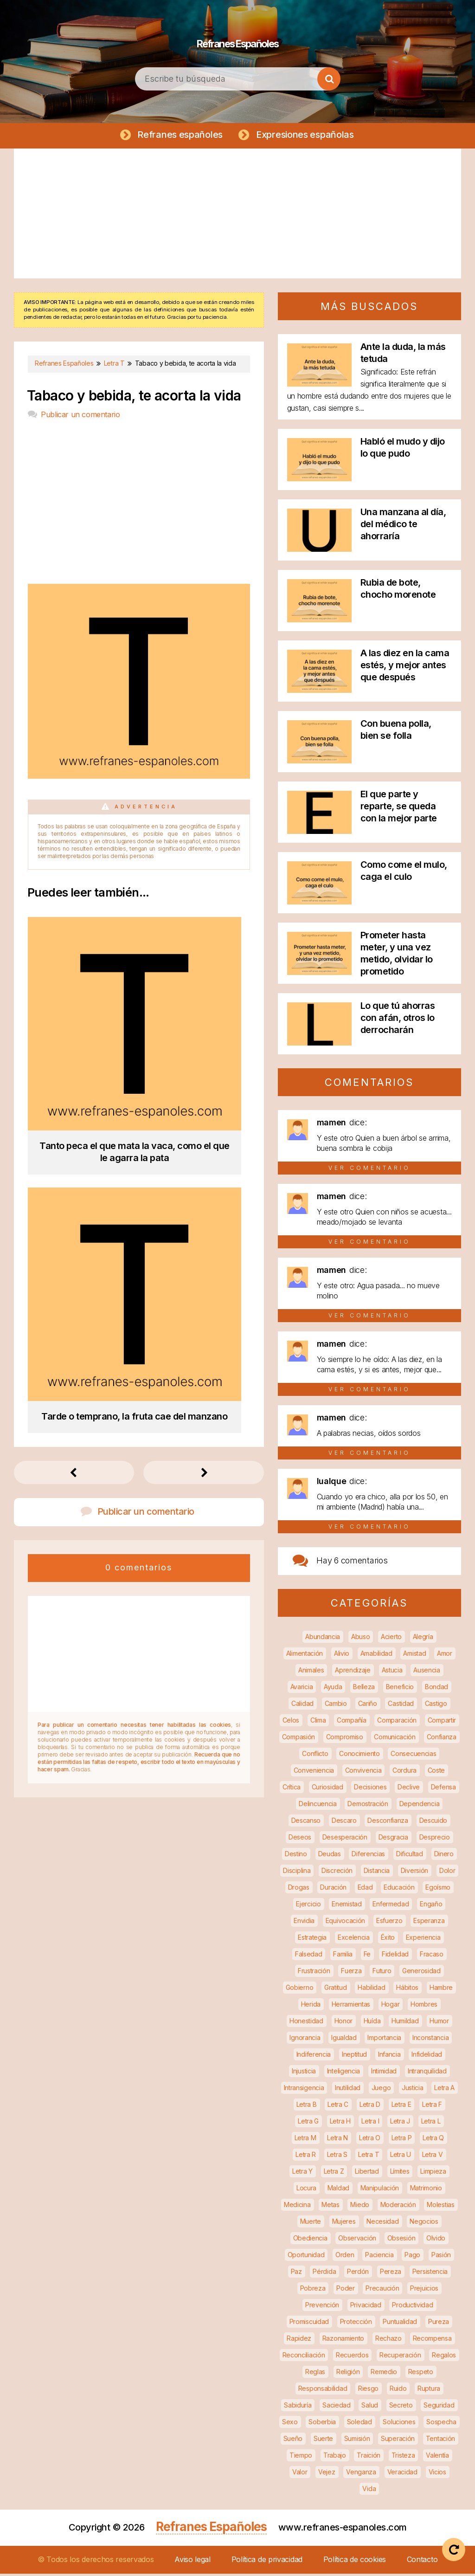  I want to click on Letra U, so click(400, 2157).